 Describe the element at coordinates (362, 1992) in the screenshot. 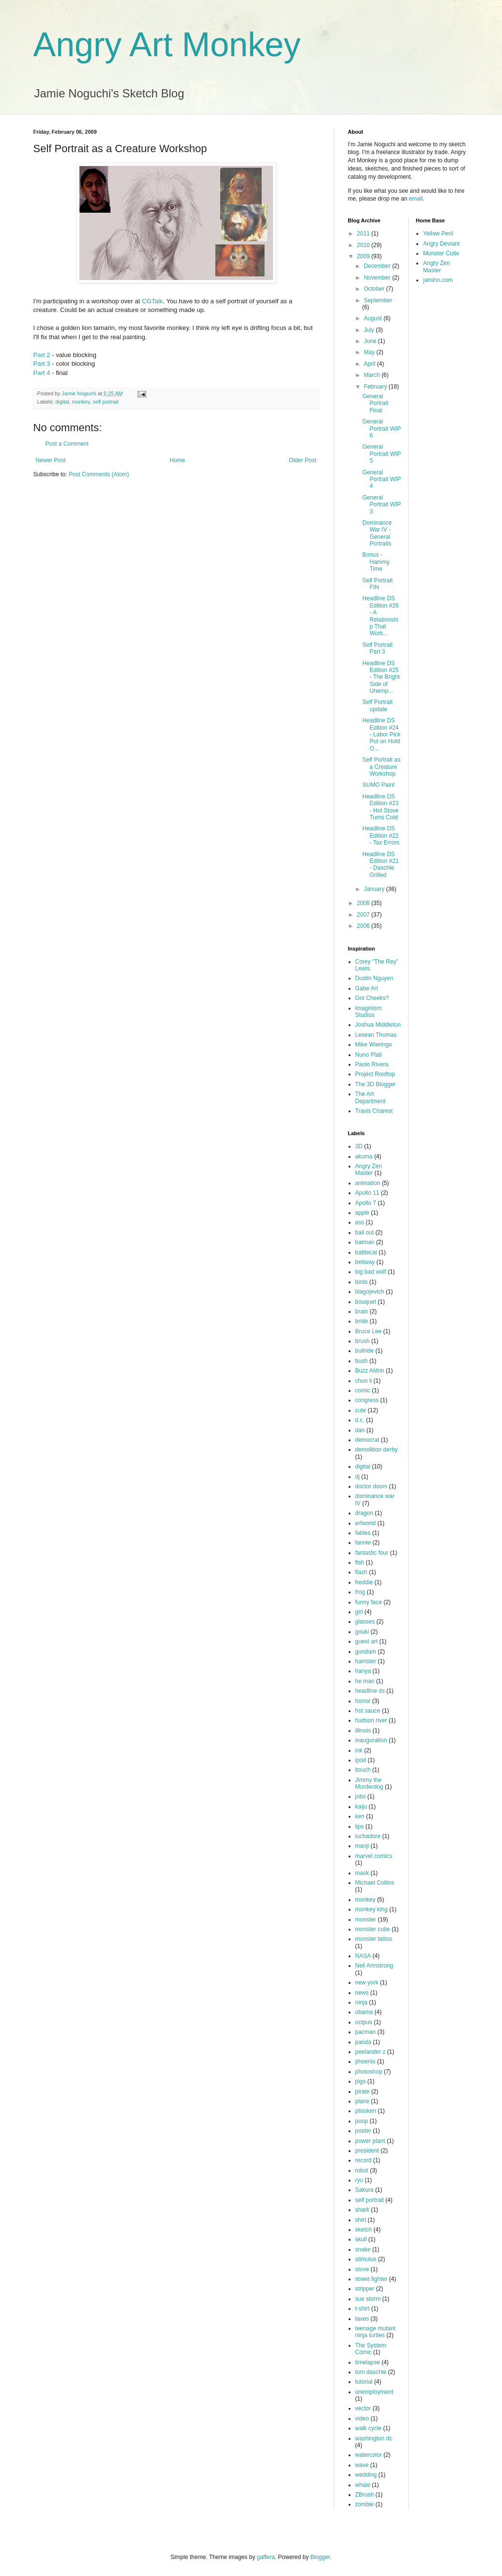

I see `news` at that location.